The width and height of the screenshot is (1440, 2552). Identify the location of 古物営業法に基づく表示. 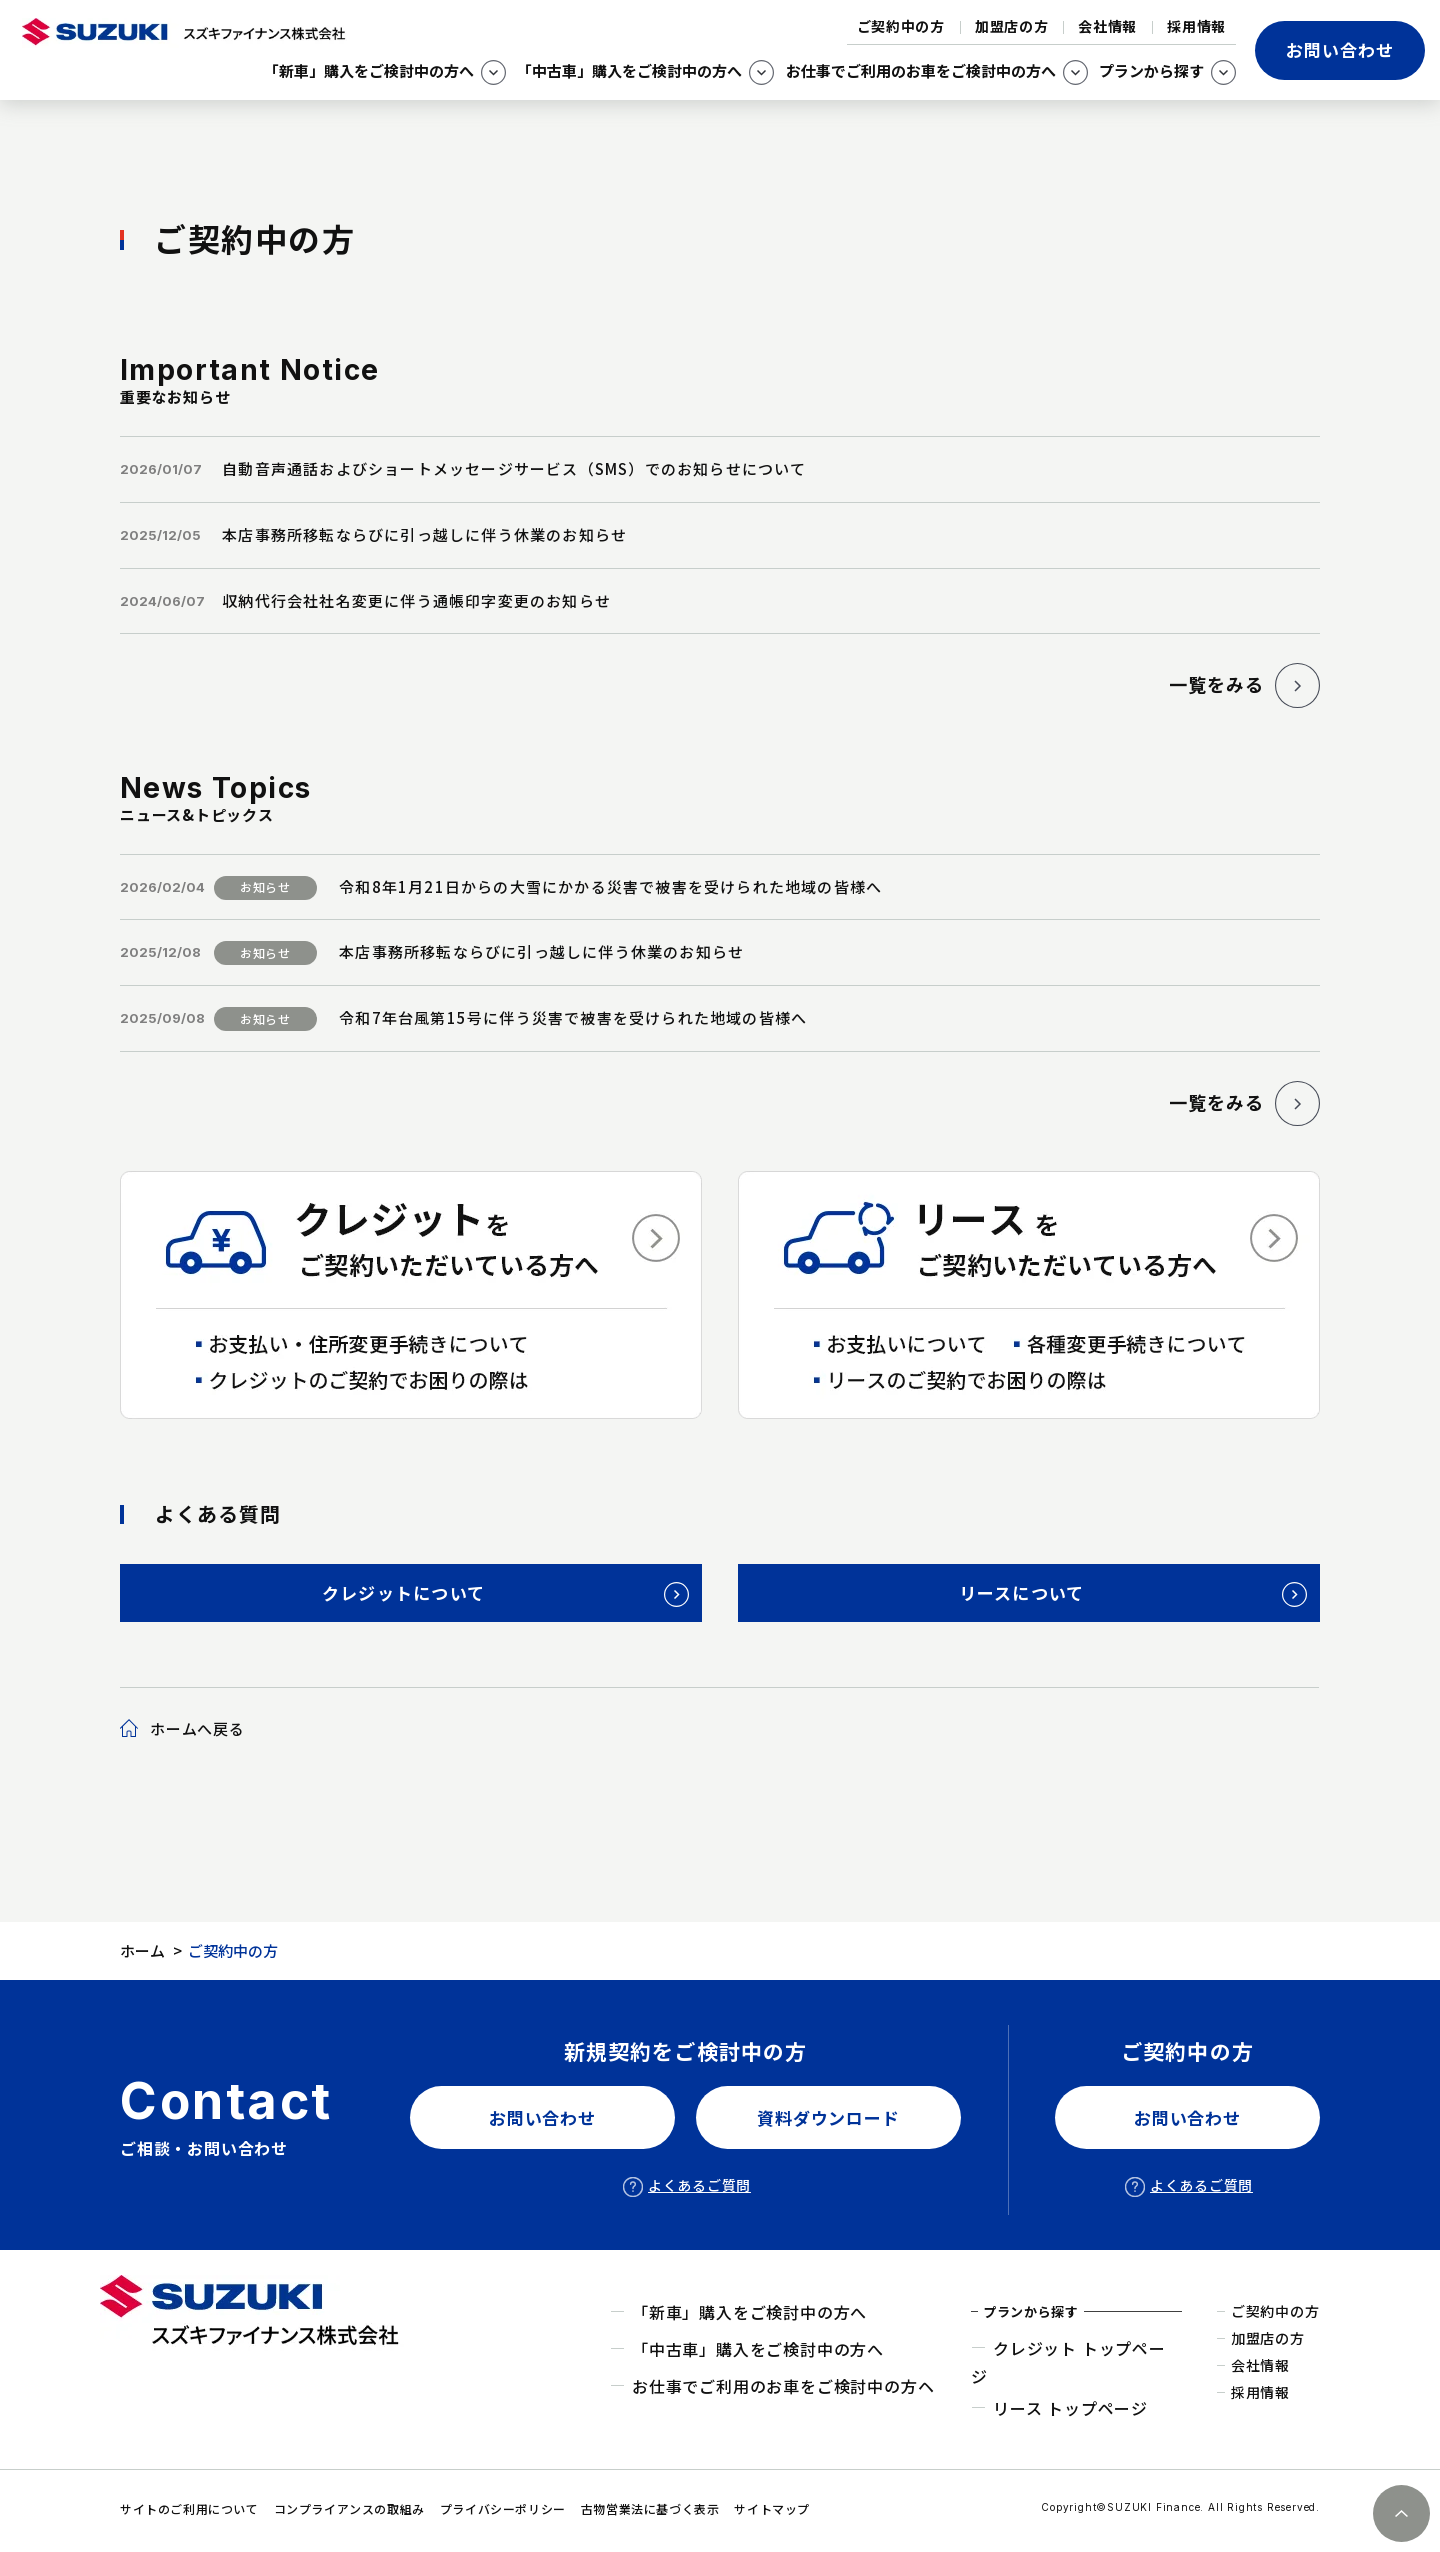
(650, 2508).